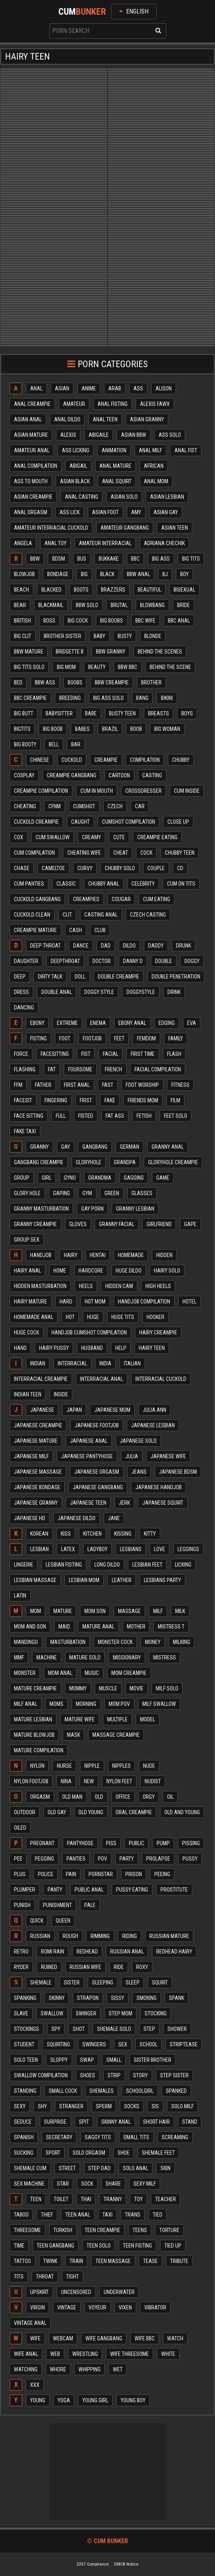  I want to click on Spank, so click(176, 1998).